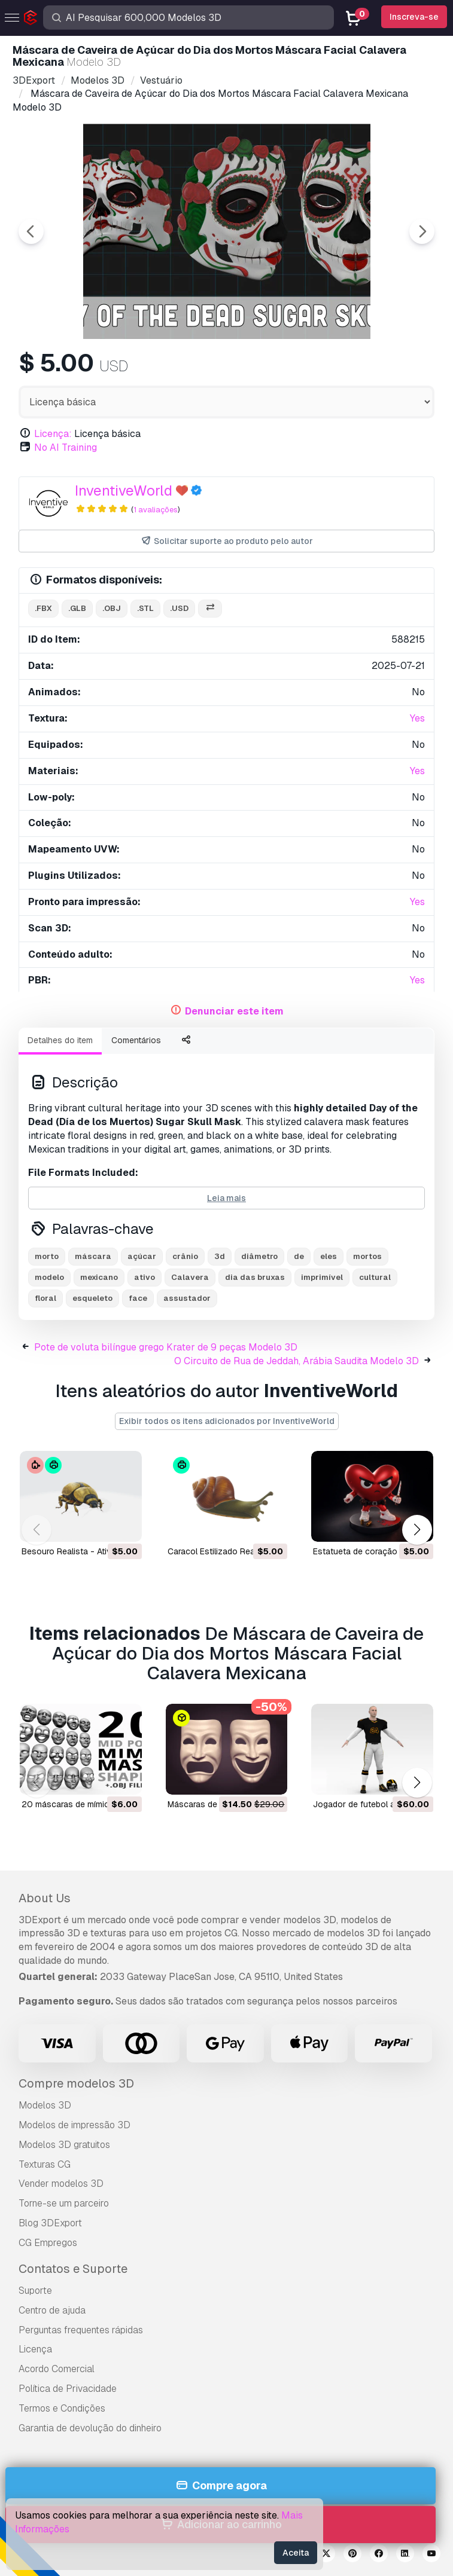 The image size is (453, 2576). I want to click on crânio, so click(185, 1256).